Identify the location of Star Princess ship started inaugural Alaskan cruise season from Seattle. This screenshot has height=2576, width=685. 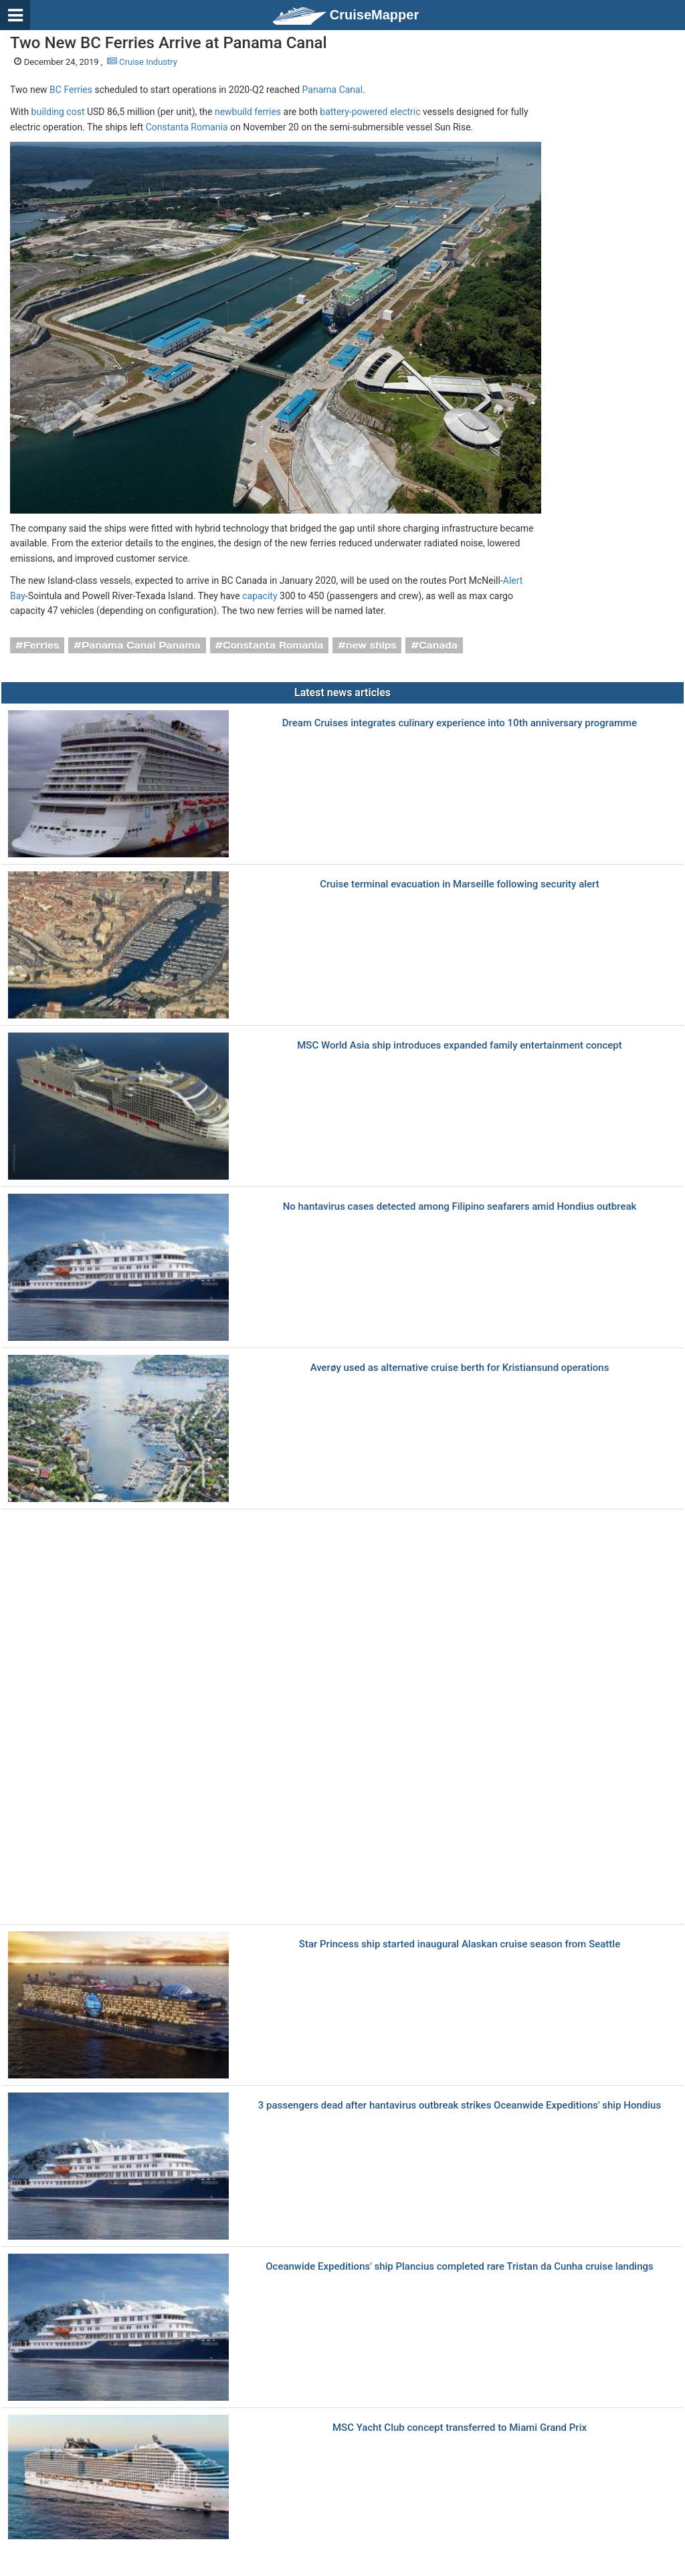
(459, 1944).